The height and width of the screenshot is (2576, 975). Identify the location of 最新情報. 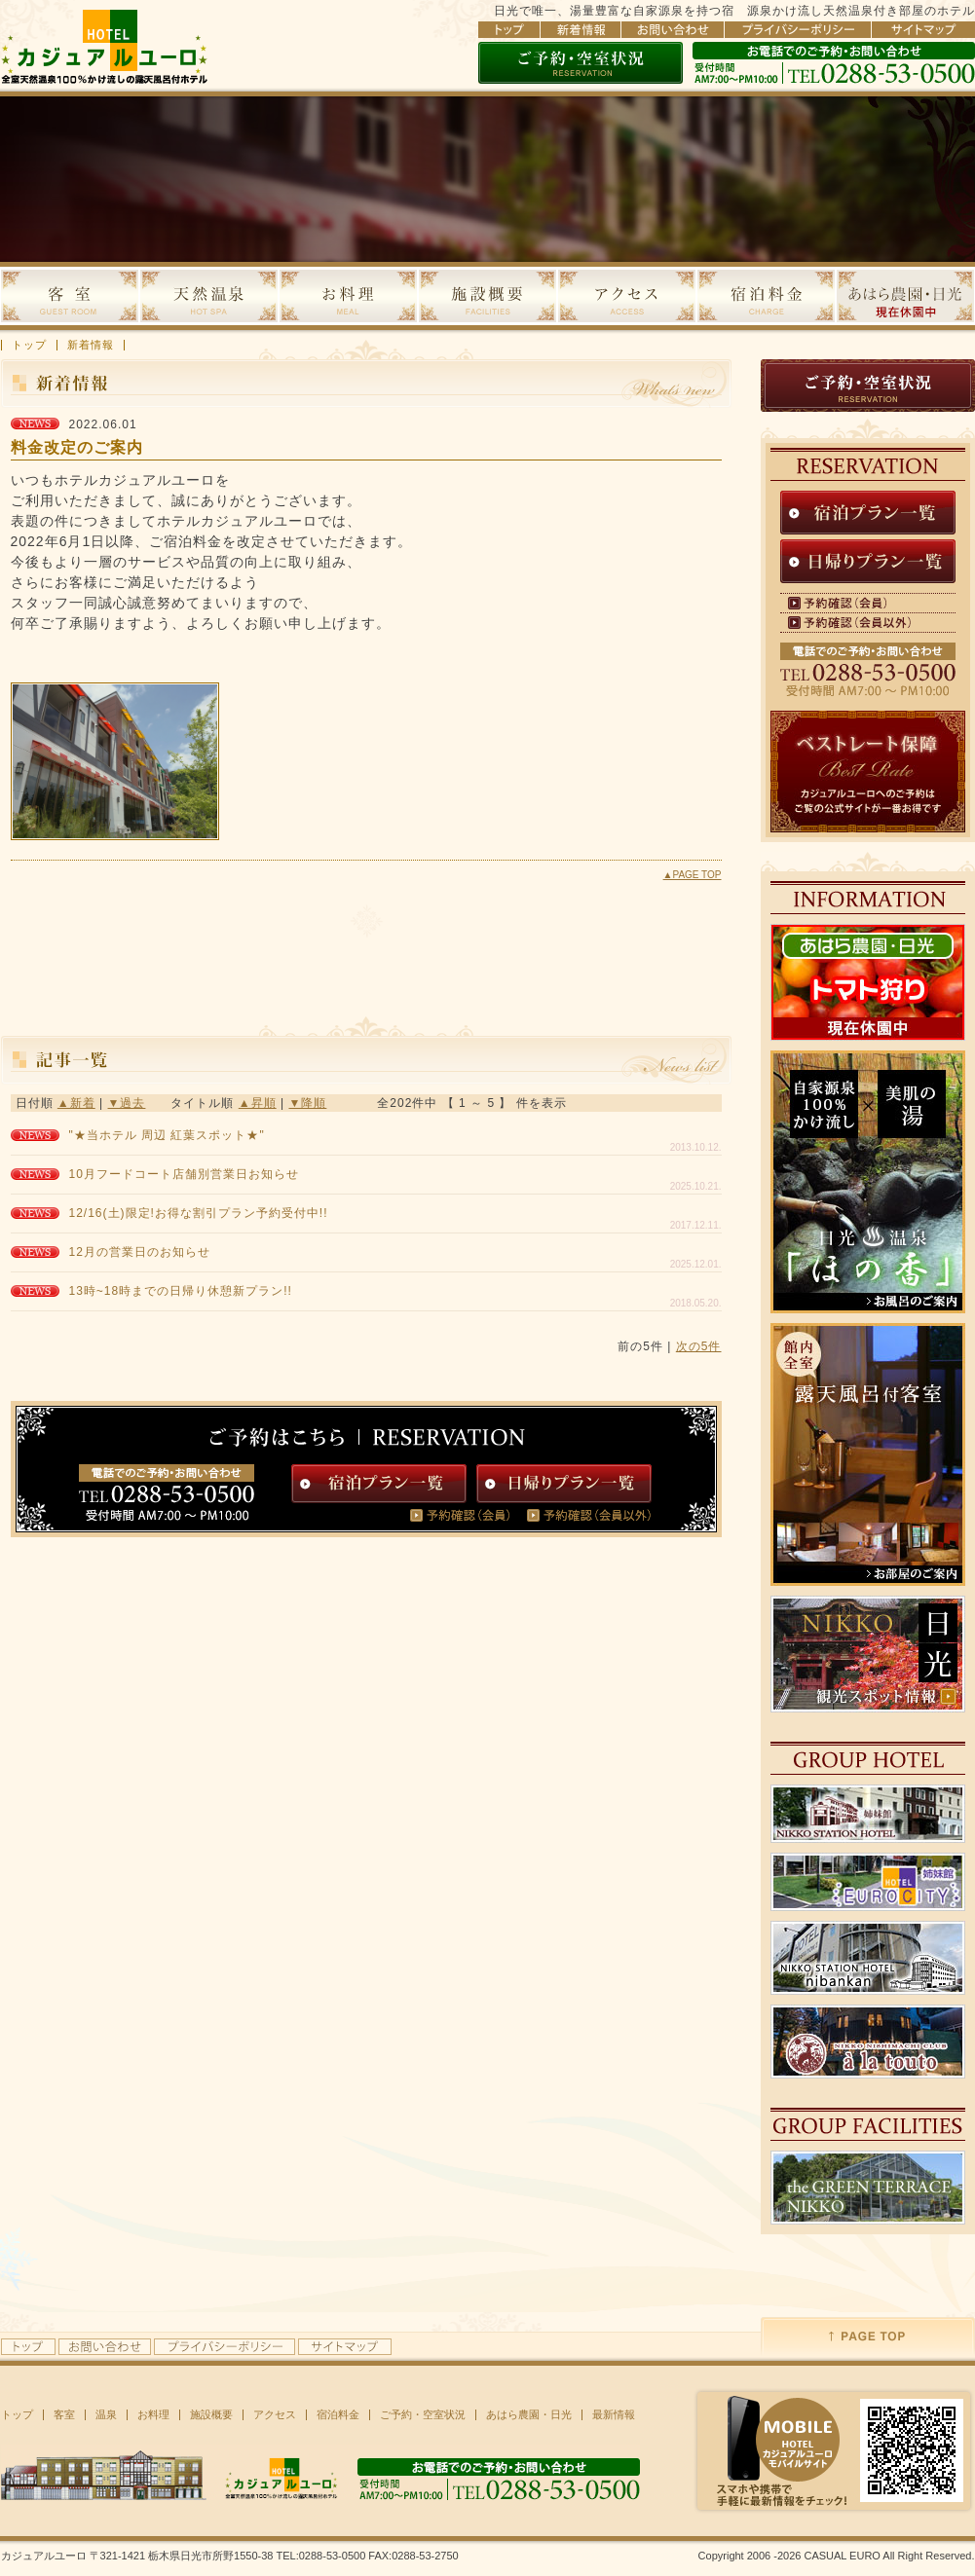
(613, 2415).